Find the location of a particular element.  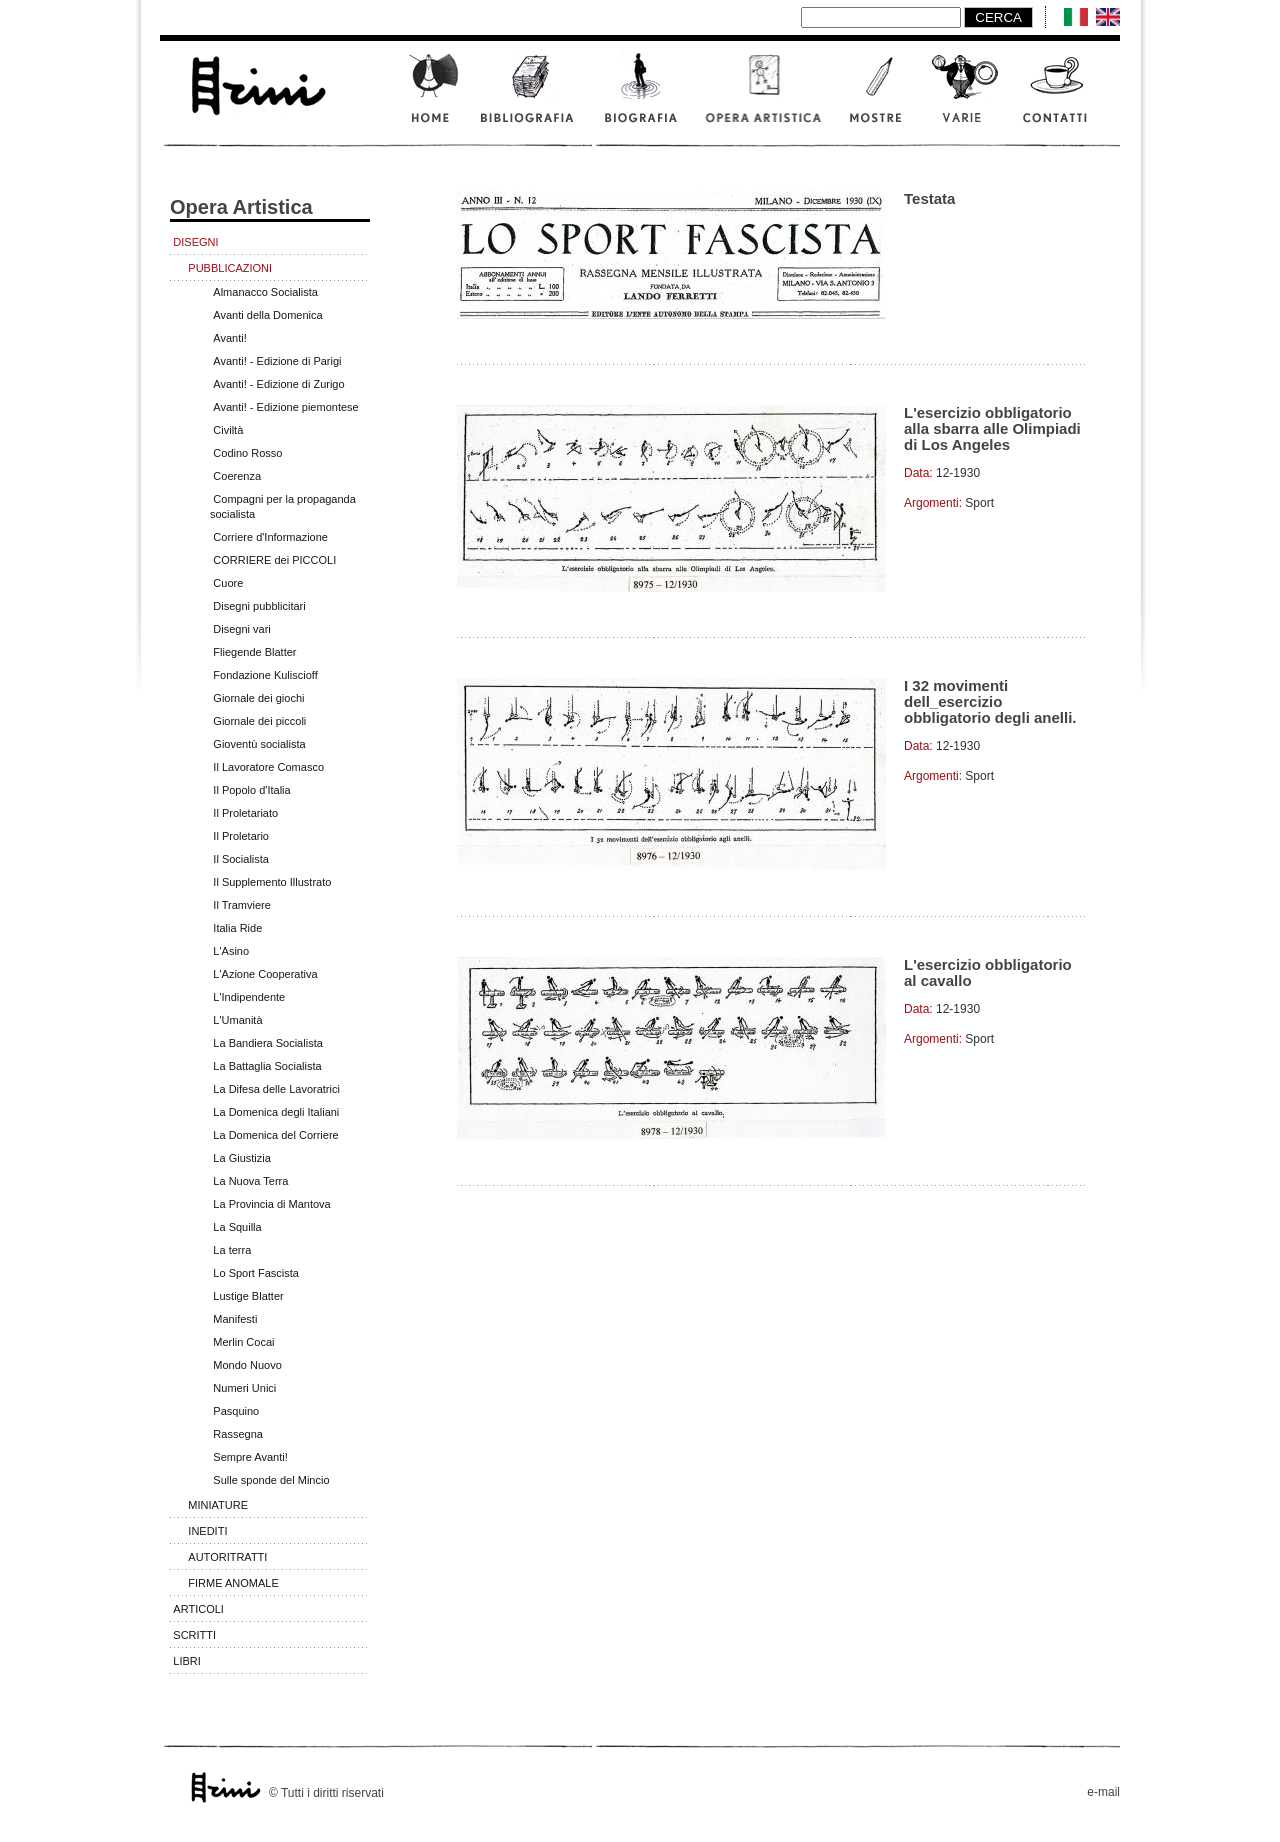

Corriere d'Informazione is located at coordinates (270, 537).